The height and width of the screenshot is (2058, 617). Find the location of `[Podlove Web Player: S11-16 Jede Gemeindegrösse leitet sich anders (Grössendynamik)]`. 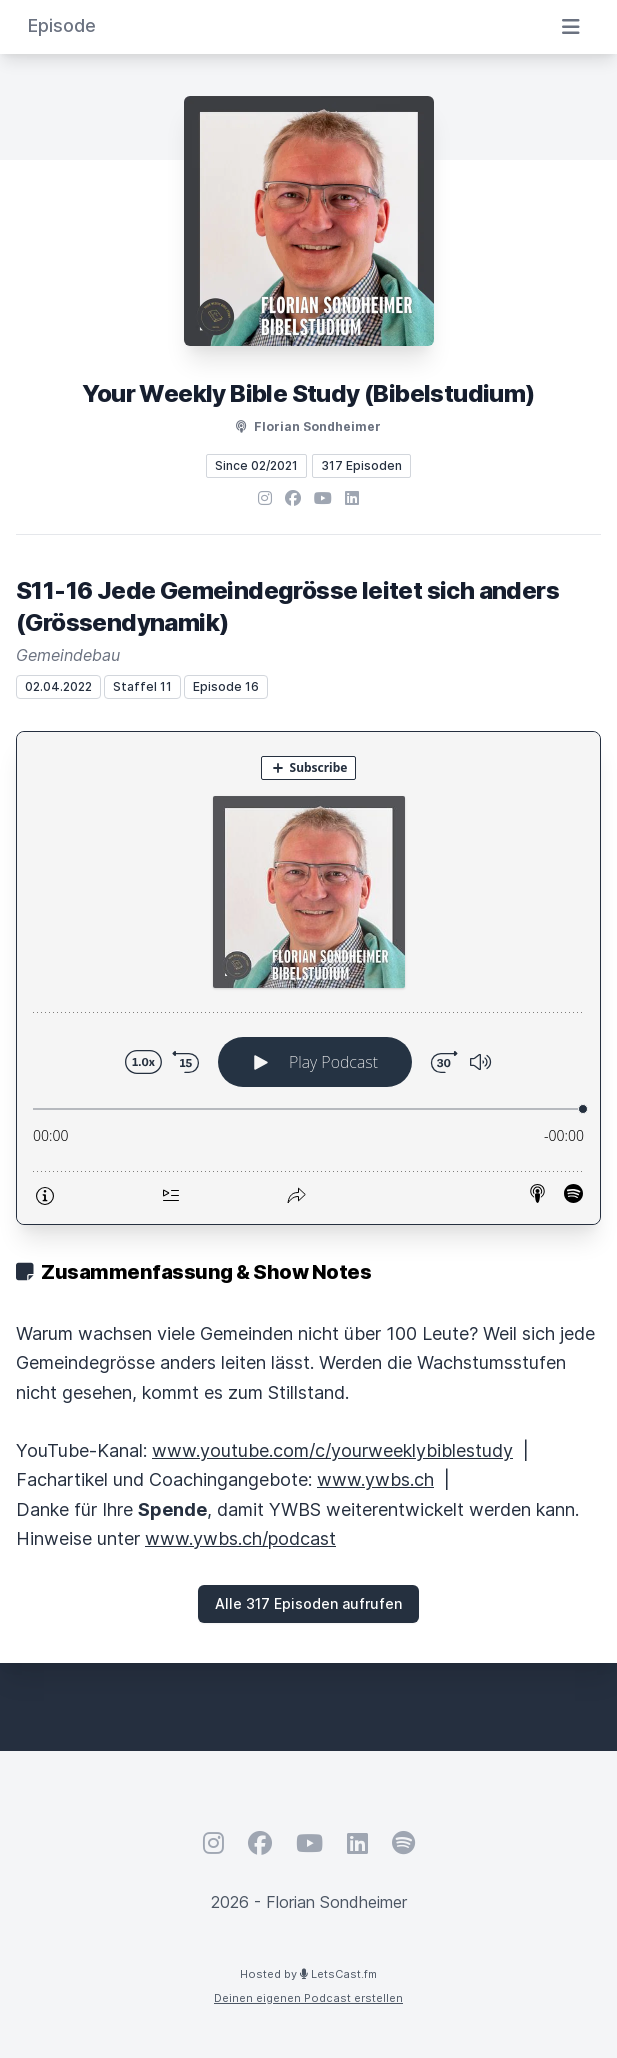

[Podlove Web Player: S11-16 Jede Gemeindegrösse leitet sich anders (Grössendynamik)] is located at coordinates (308, 978).